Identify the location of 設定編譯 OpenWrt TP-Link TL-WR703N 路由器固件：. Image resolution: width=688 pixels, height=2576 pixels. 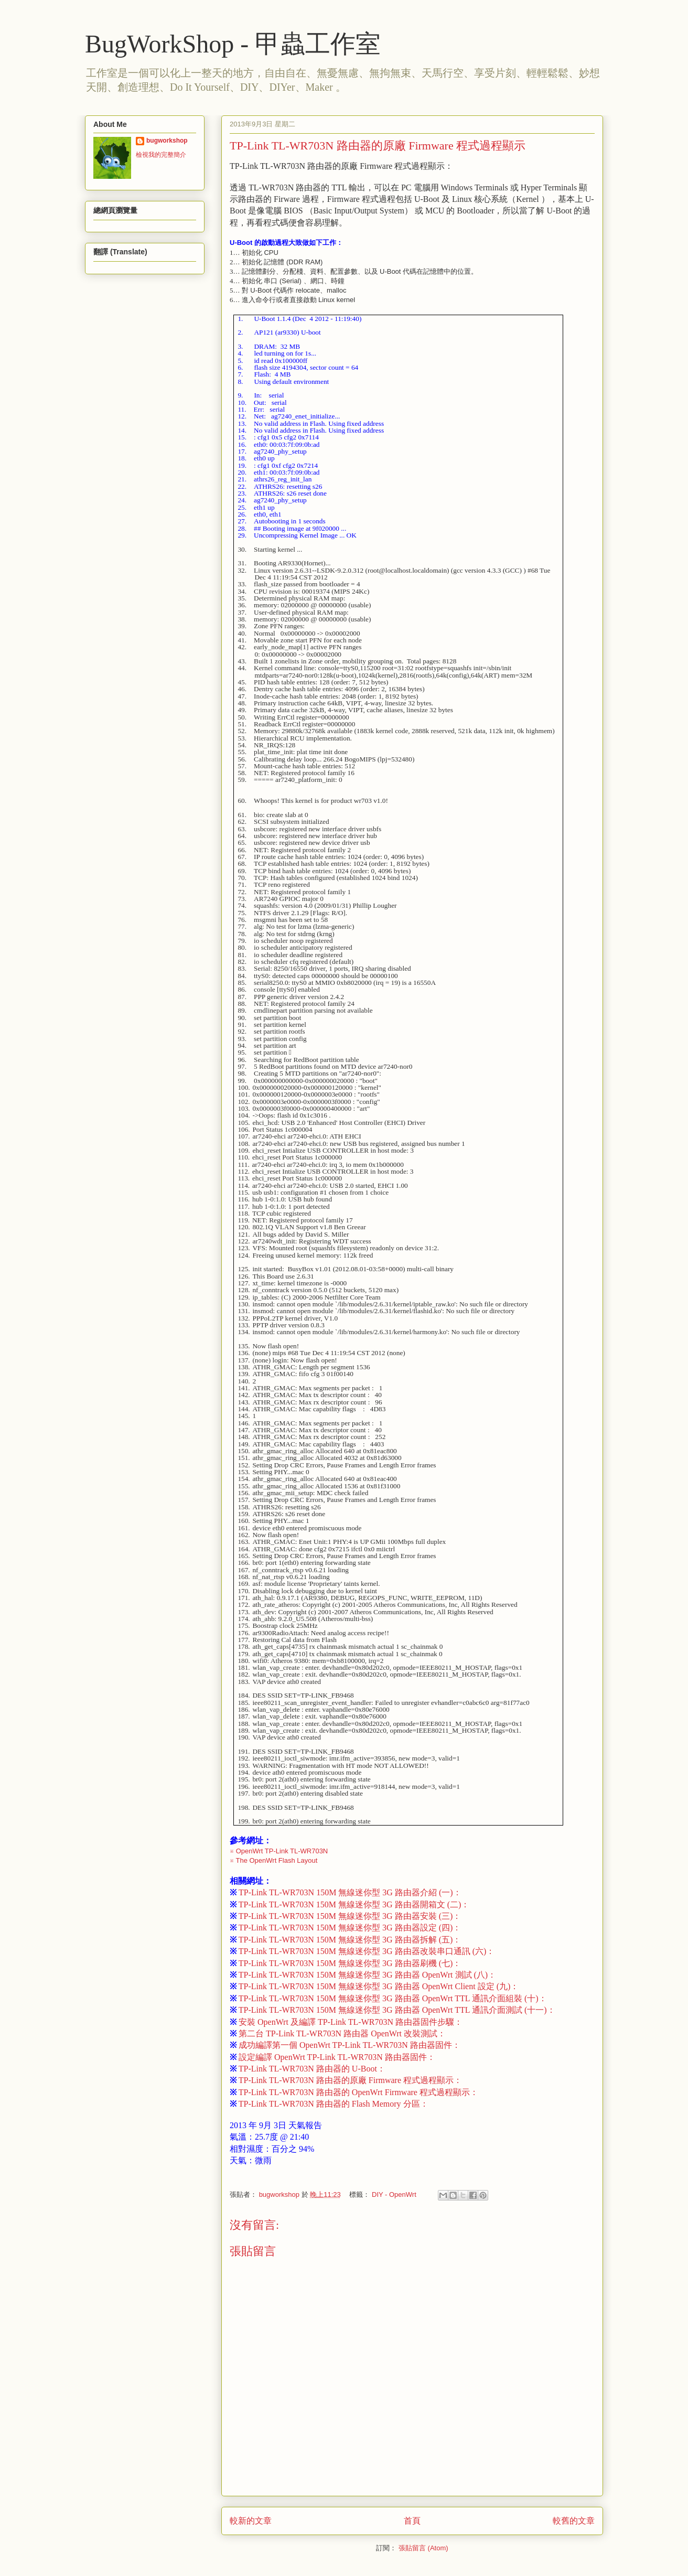
(332, 2057).